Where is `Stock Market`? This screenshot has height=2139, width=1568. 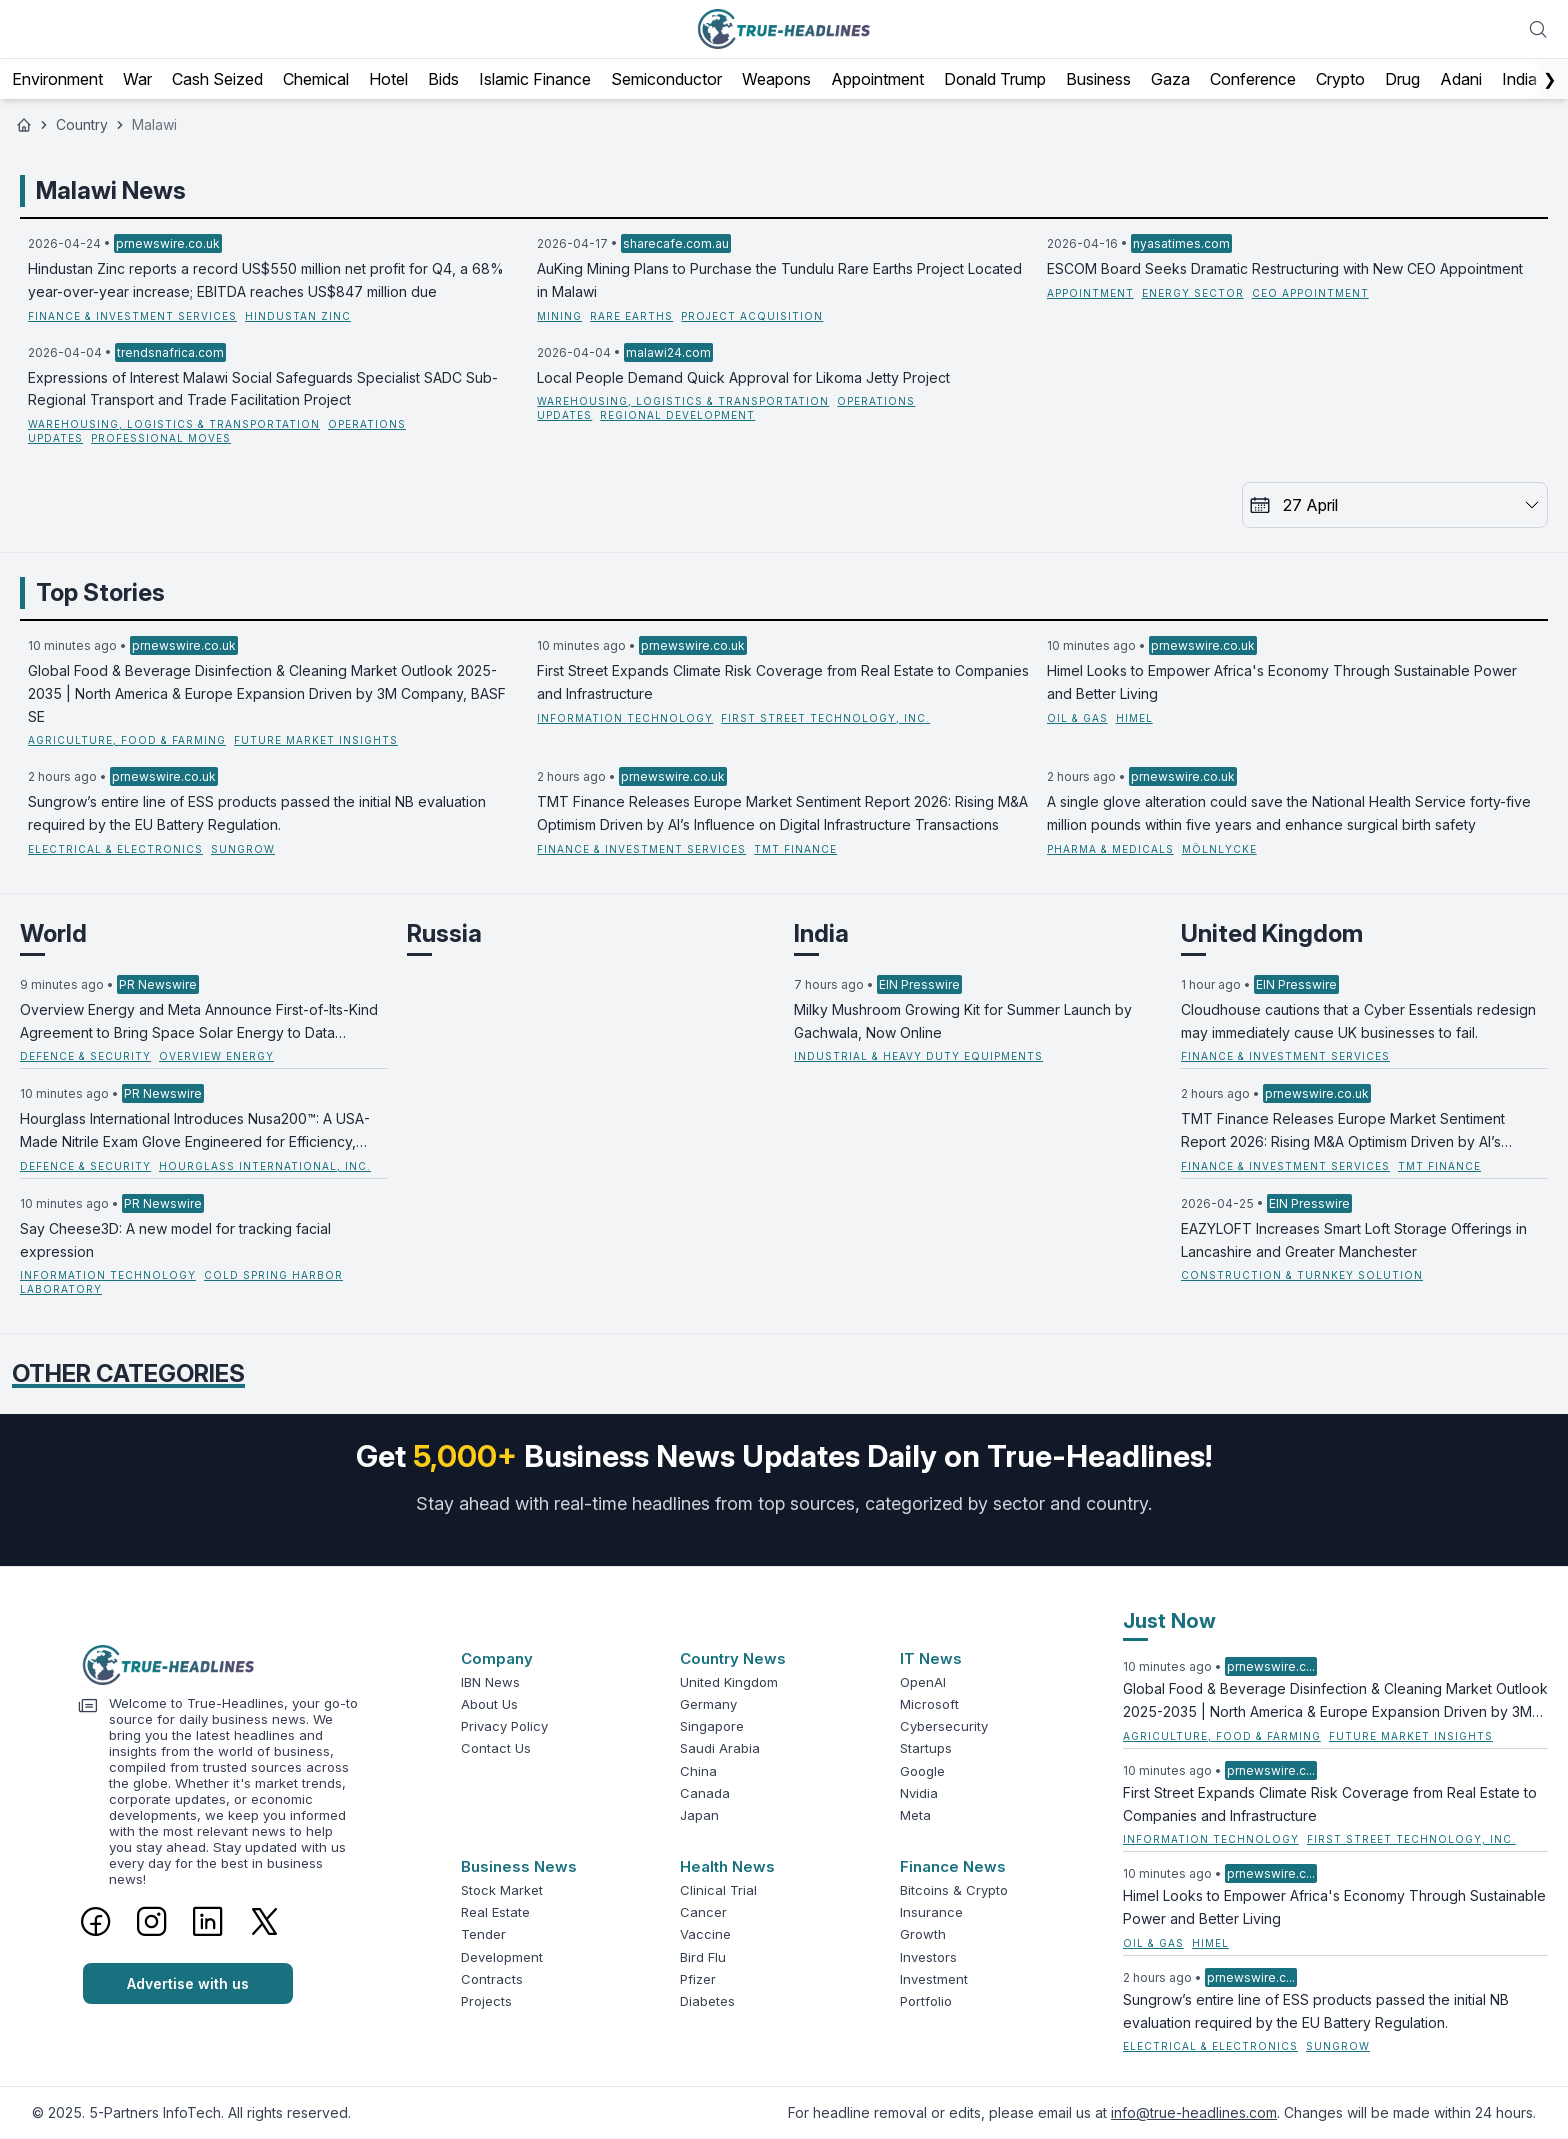 Stock Market is located at coordinates (502, 1890).